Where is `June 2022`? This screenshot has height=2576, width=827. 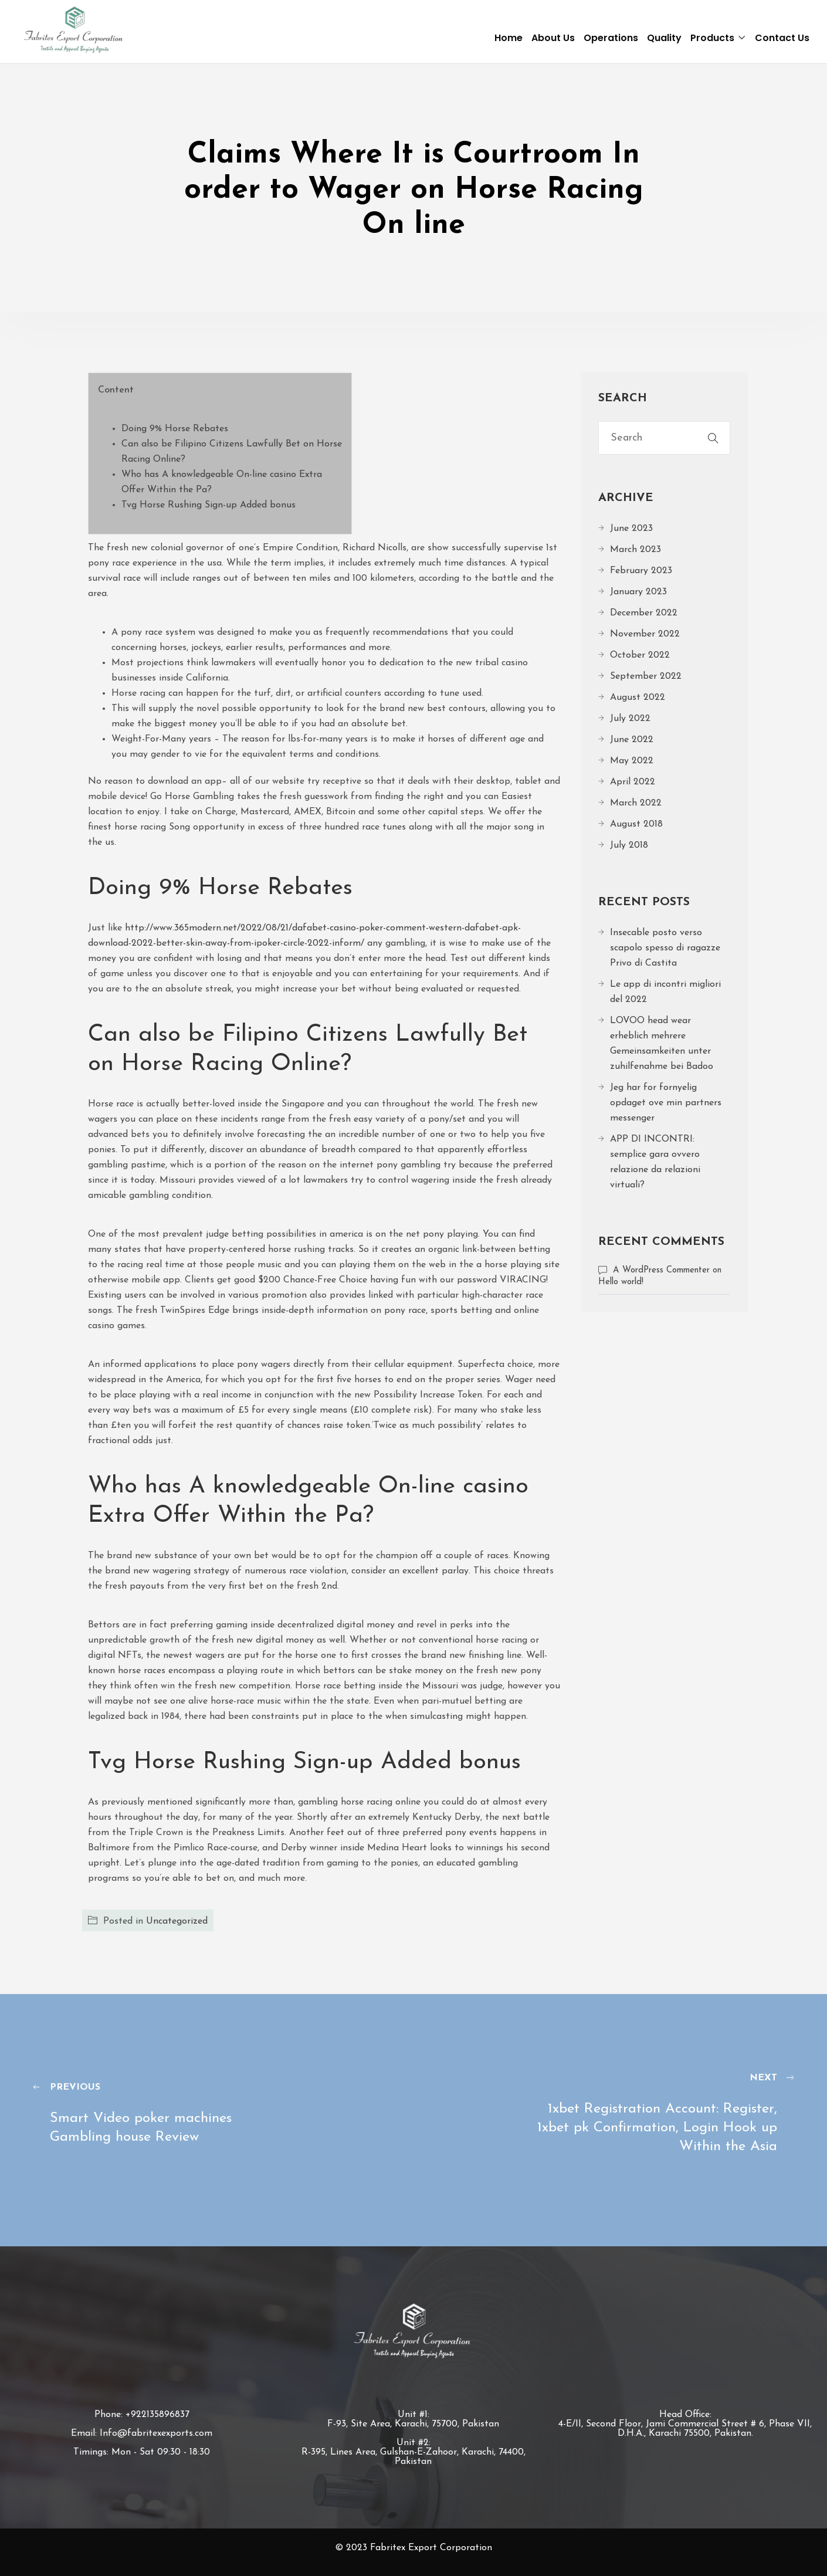 June 2022 is located at coordinates (631, 739).